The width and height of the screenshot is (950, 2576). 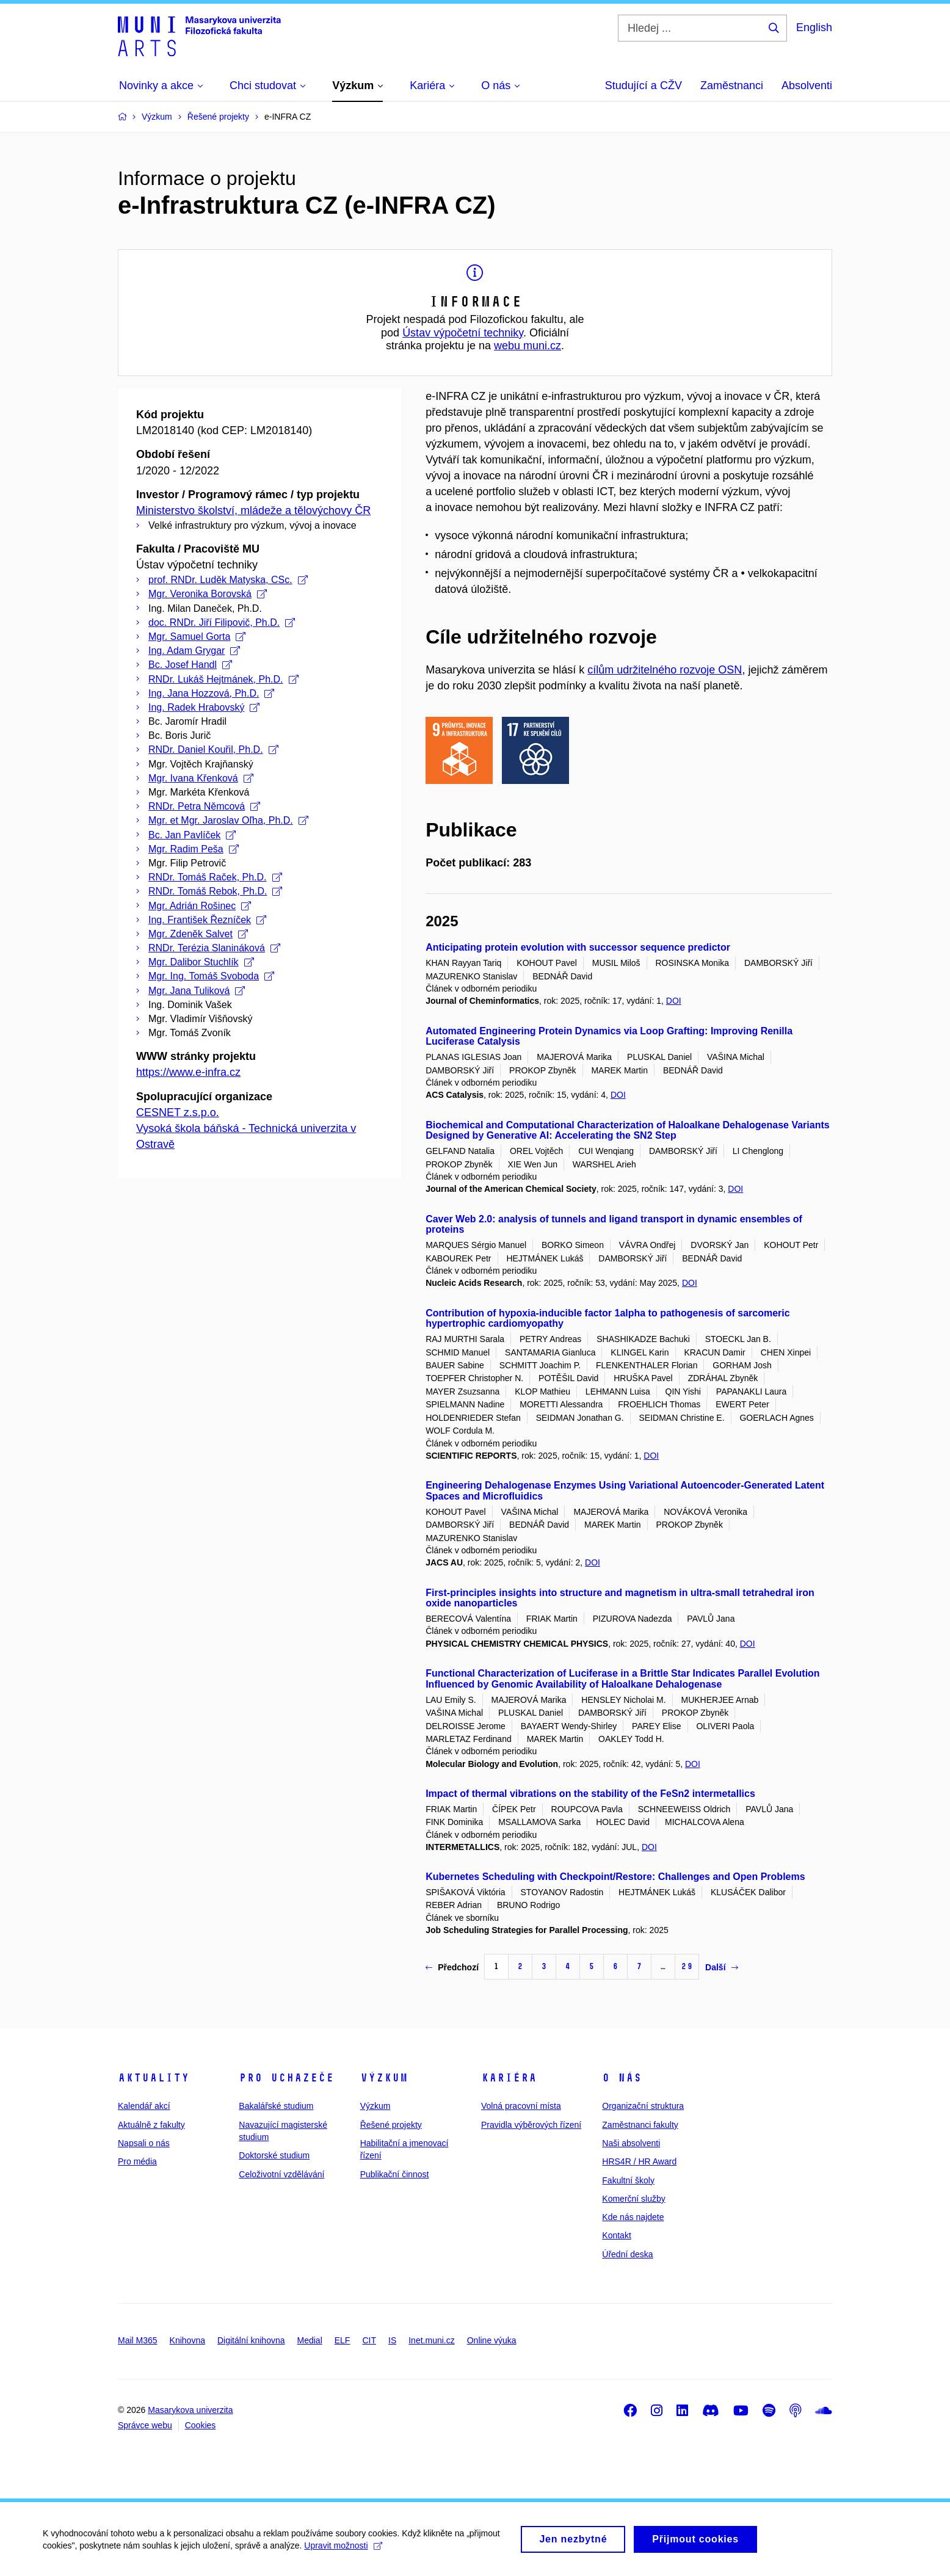 I want to click on Kde nás najdete, so click(x=633, y=2217).